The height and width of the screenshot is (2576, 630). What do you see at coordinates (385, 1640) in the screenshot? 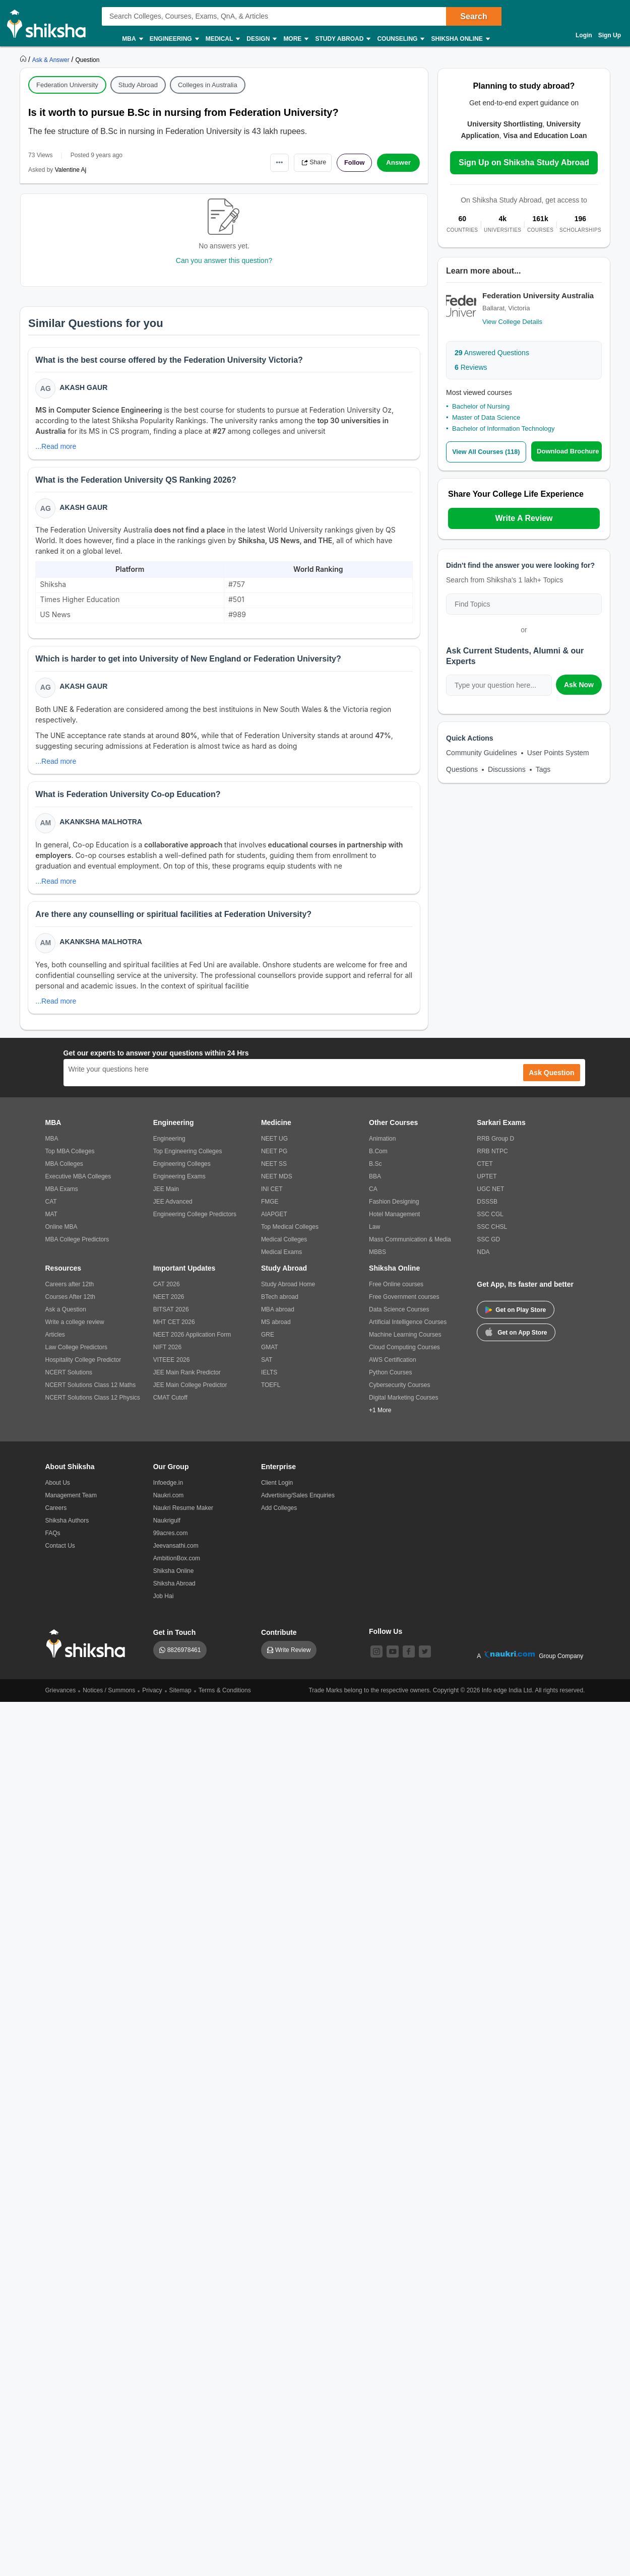
I see `Follow Us` at bounding box center [385, 1640].